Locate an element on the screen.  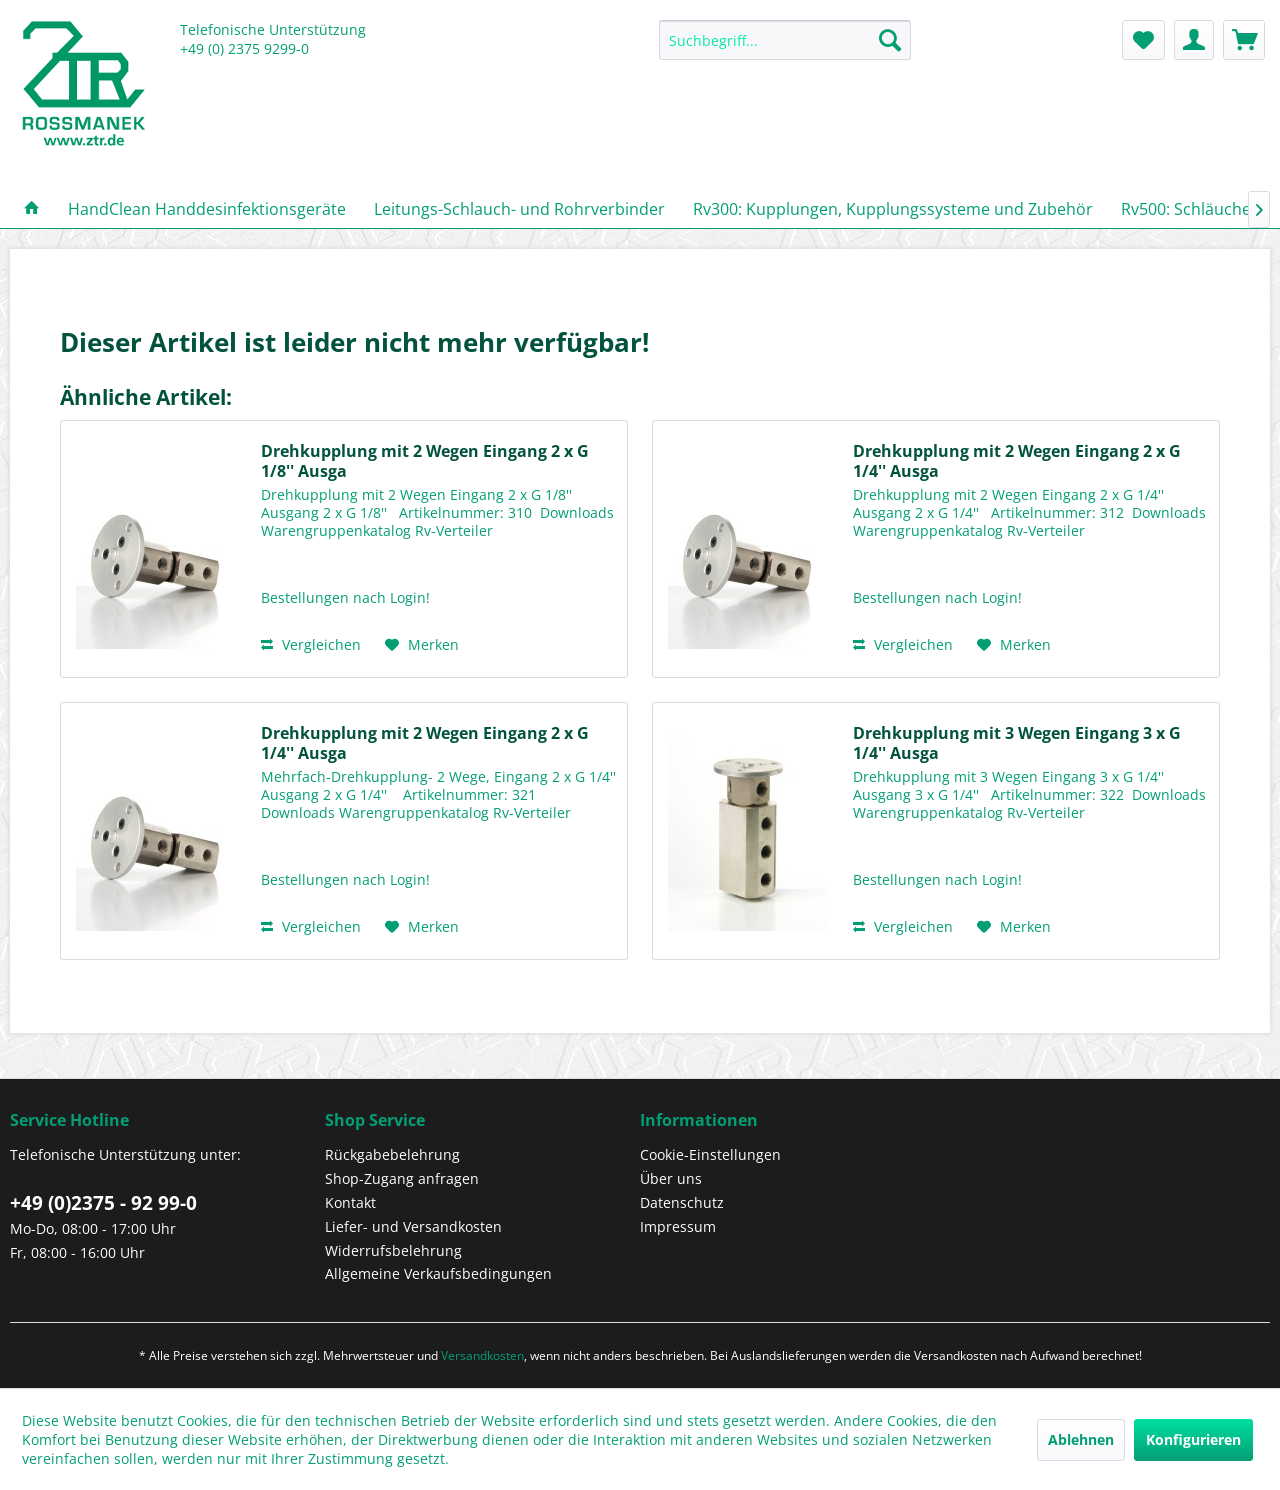
Ablehnen is located at coordinates (1081, 1439).